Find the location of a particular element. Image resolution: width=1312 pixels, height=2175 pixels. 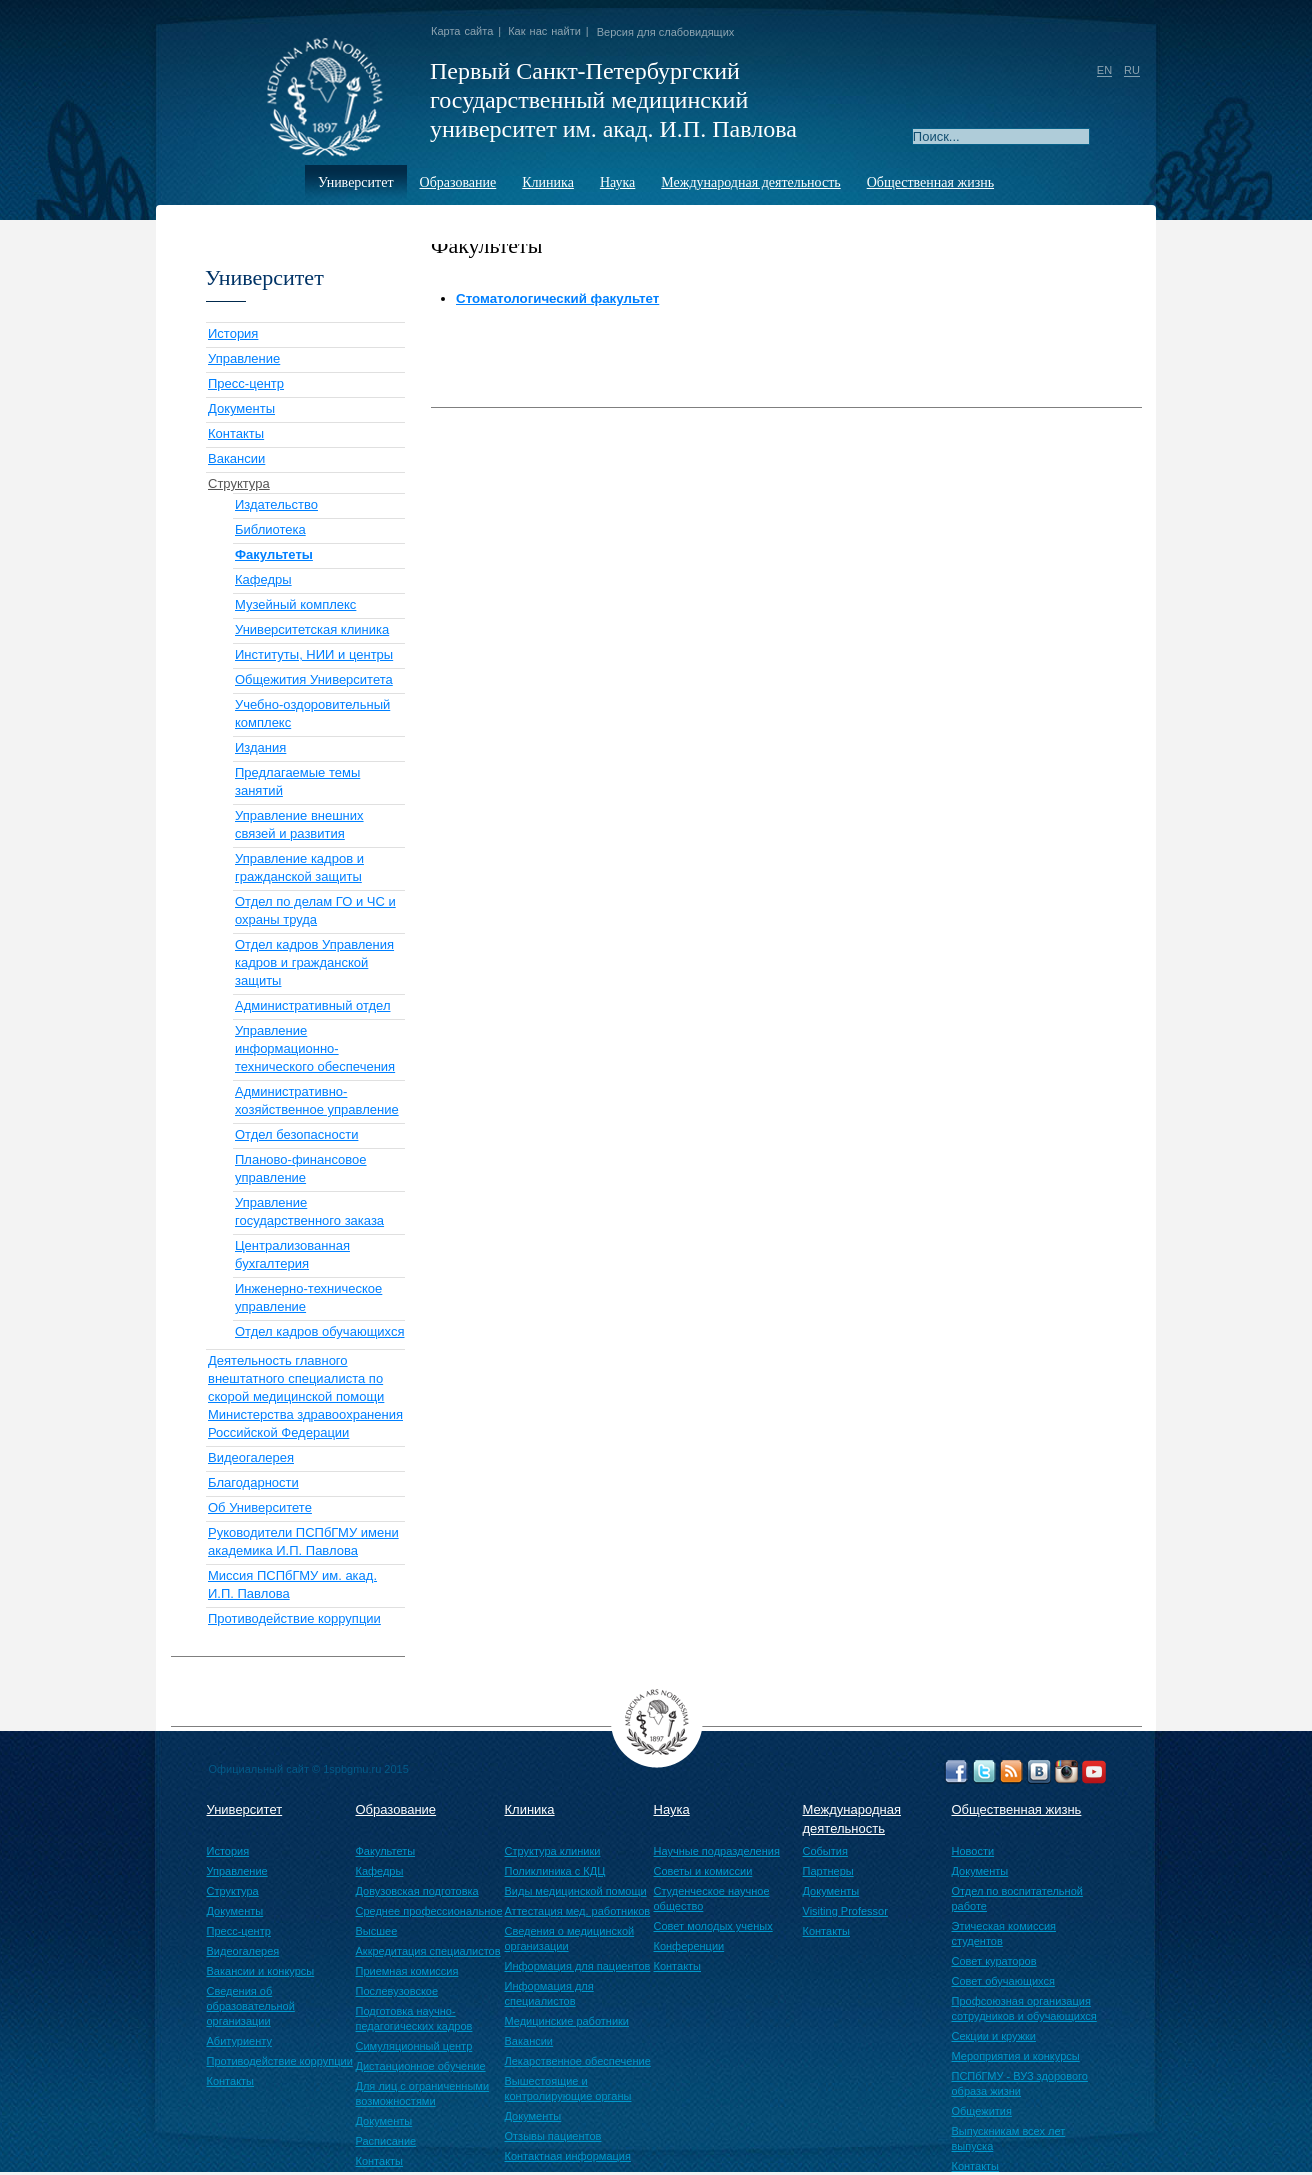

Пресс-центр is located at coordinates (246, 383).